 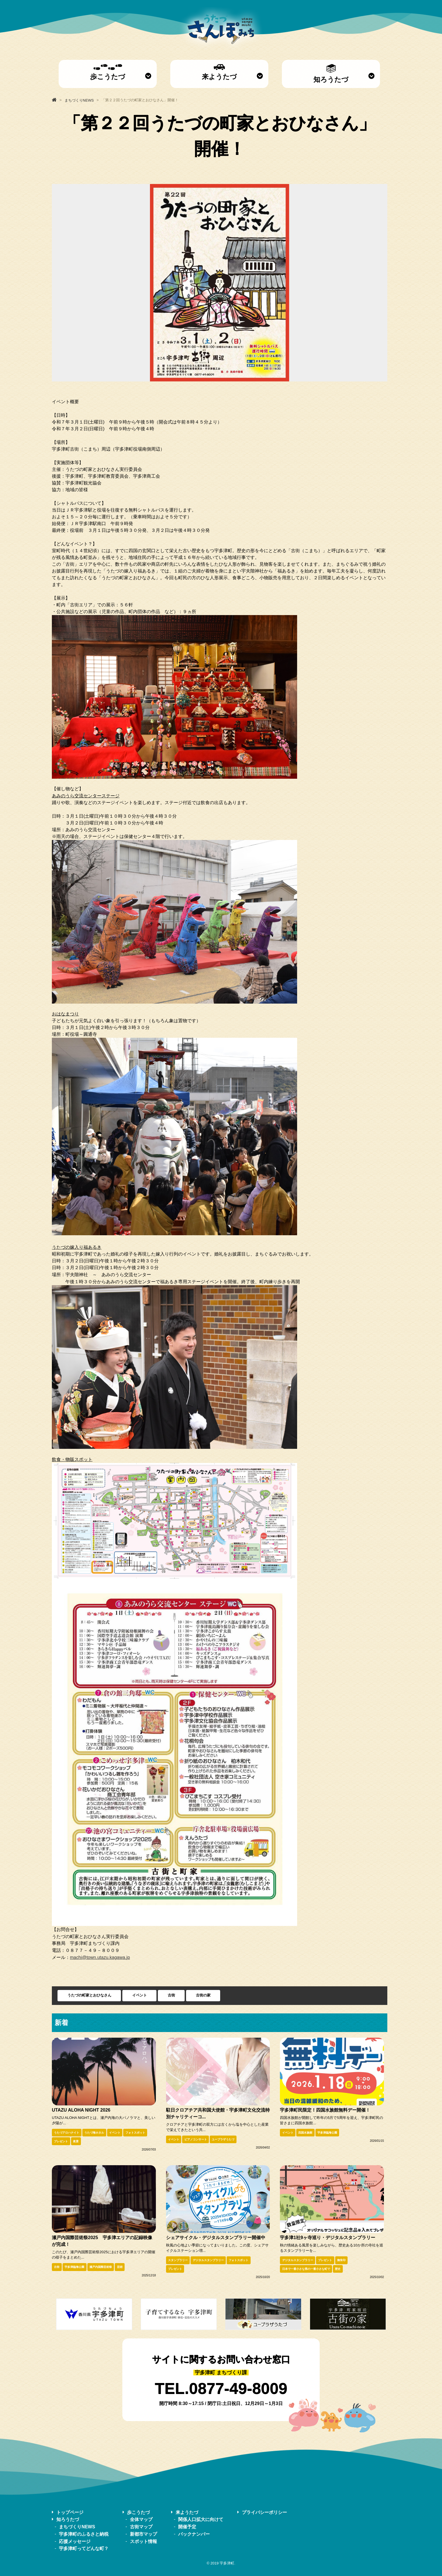 I want to click on ピアノコンサート, so click(x=195, y=2139).